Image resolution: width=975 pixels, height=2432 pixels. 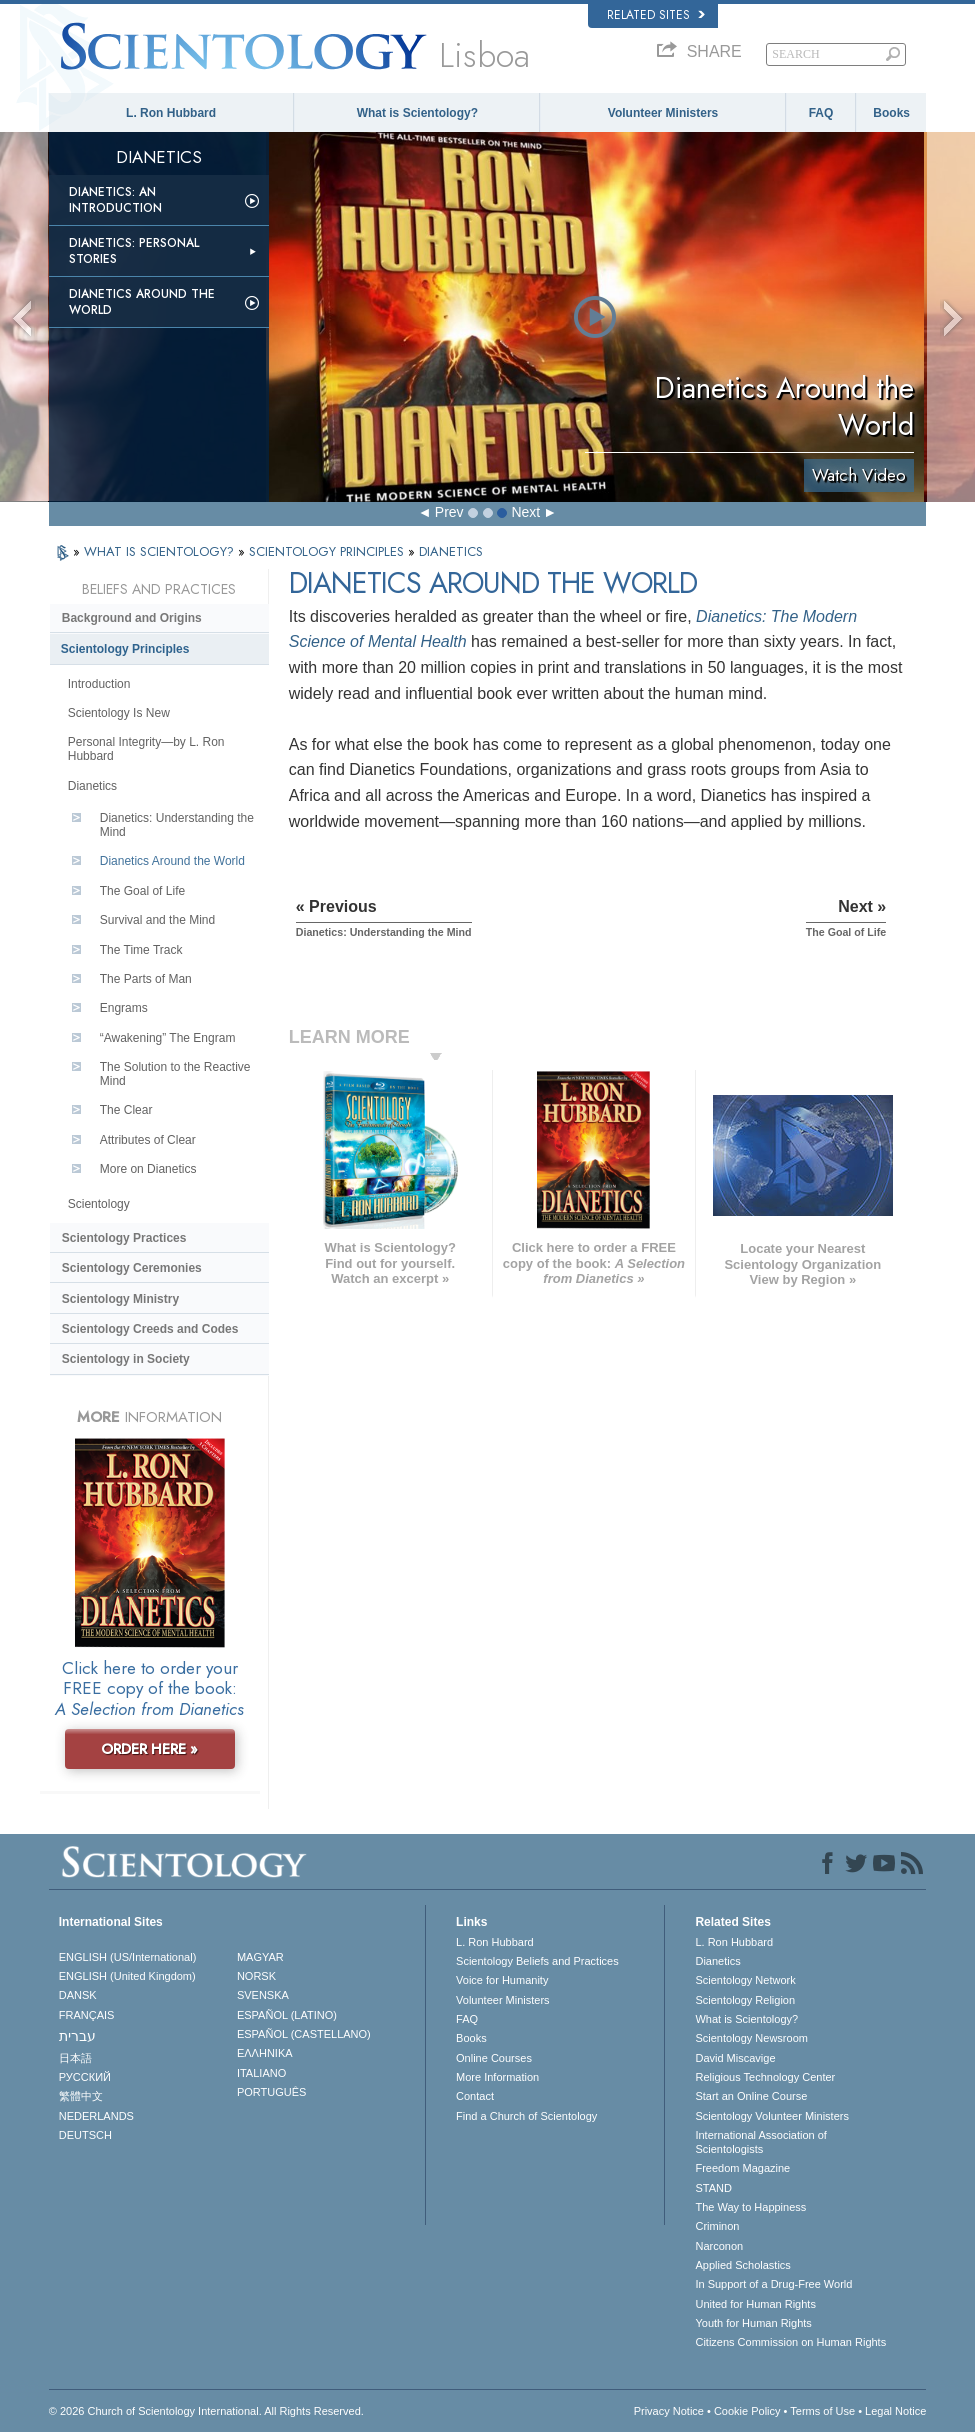 I want to click on DANSK, so click(x=78, y=1995).